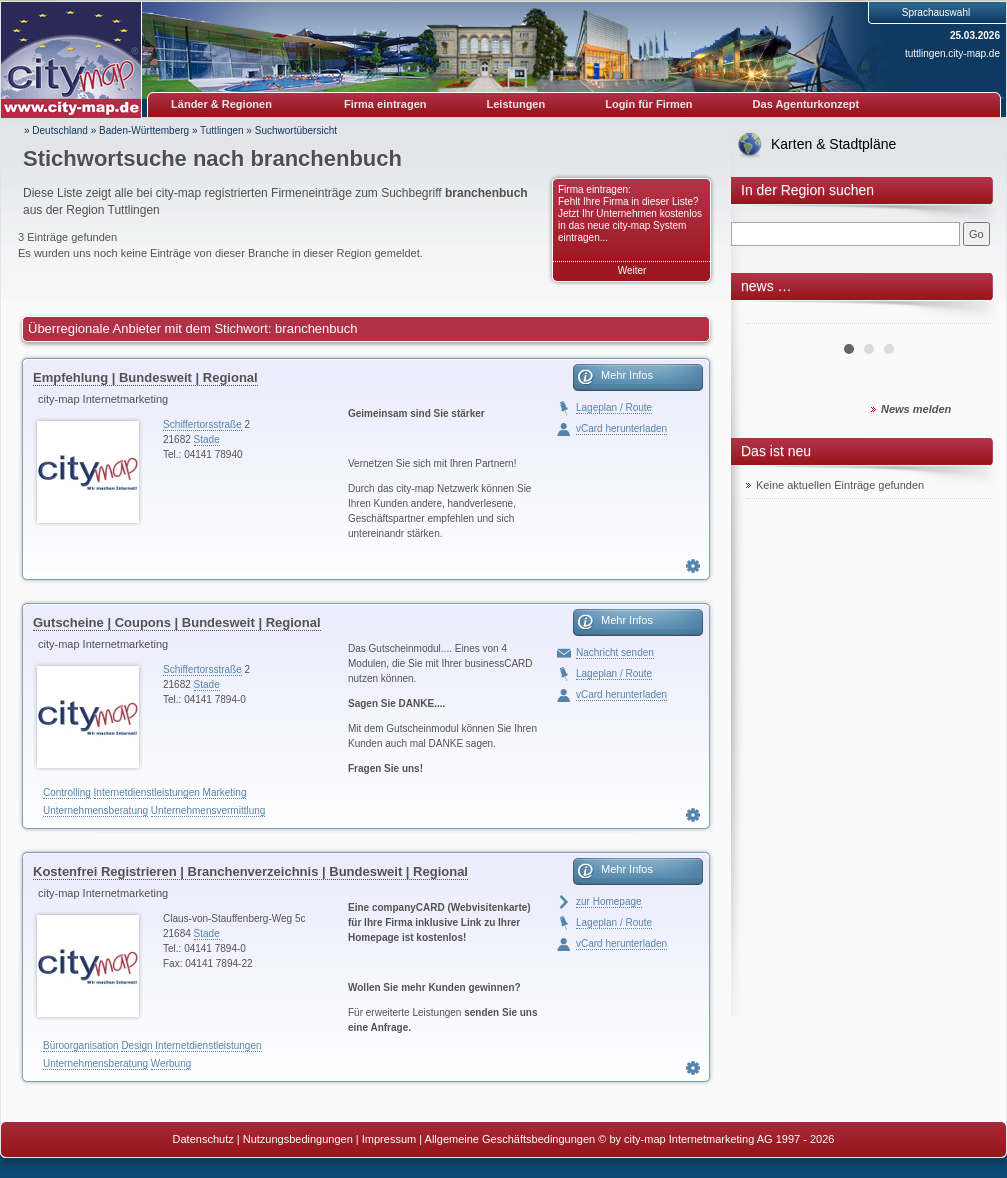 The width and height of the screenshot is (1007, 1178). I want to click on Login für Firmen, so click(648, 104).